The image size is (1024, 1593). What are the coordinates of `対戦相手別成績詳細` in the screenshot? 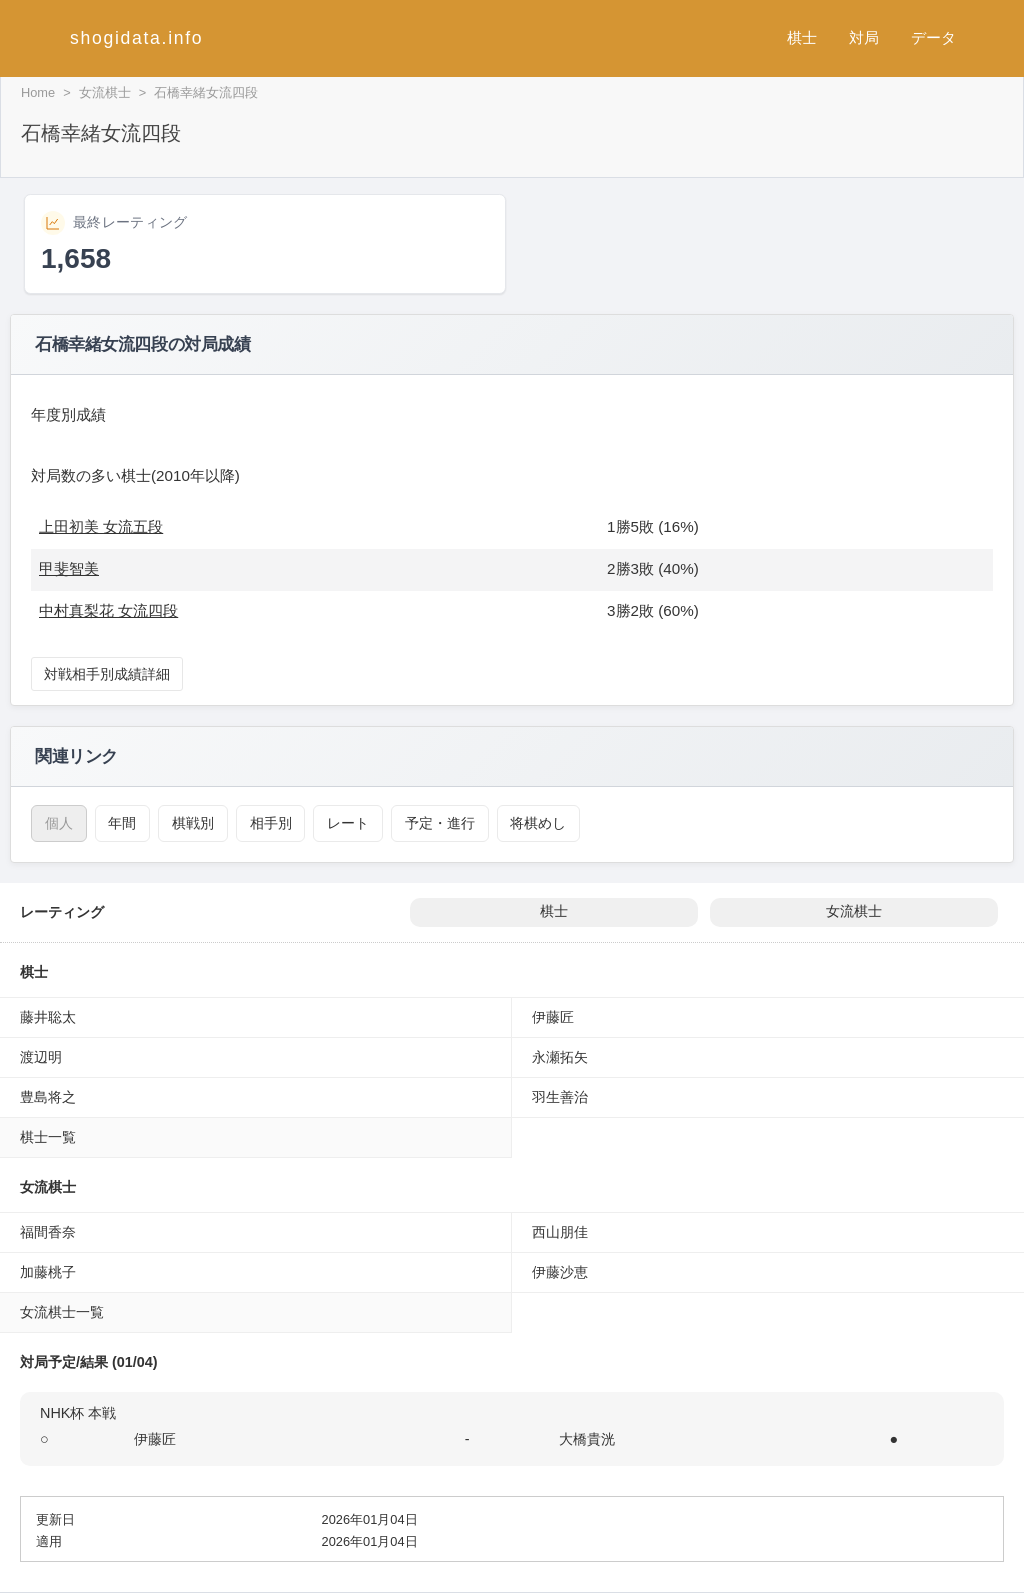 It's located at (107, 674).